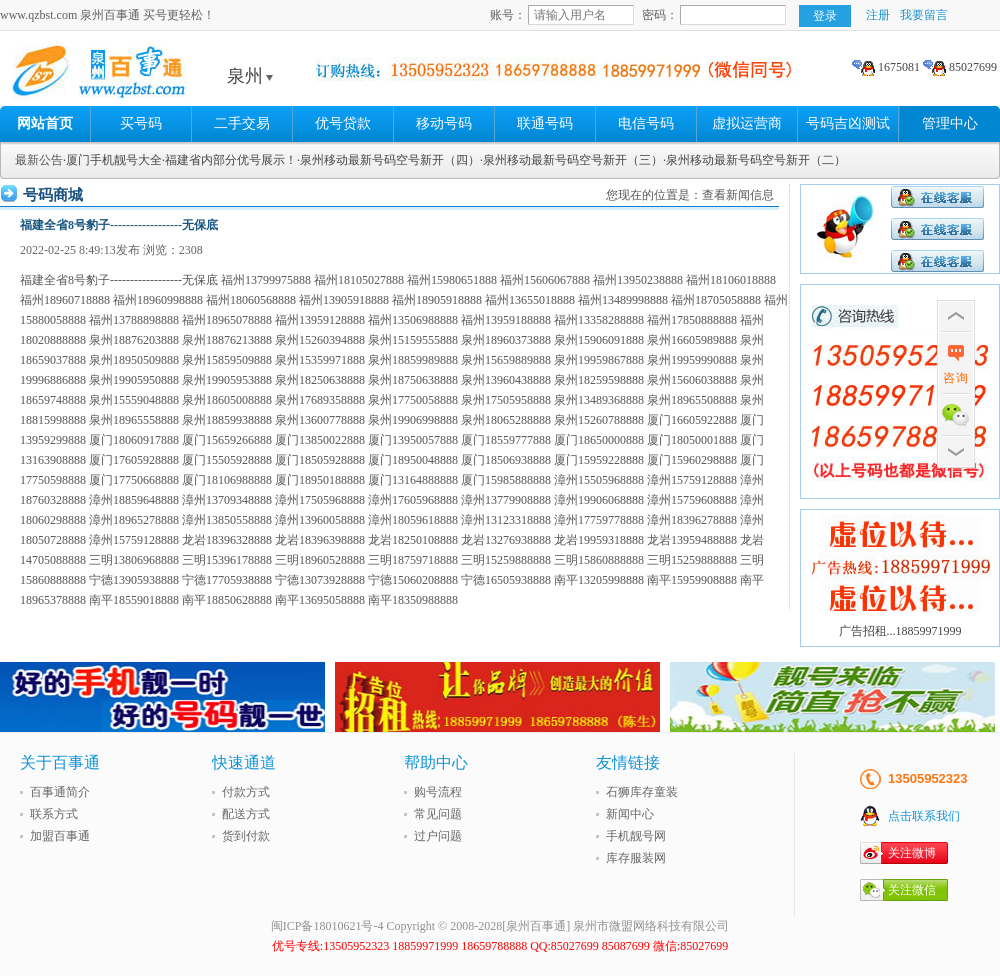  What do you see at coordinates (438, 814) in the screenshot?
I see `常见问题` at bounding box center [438, 814].